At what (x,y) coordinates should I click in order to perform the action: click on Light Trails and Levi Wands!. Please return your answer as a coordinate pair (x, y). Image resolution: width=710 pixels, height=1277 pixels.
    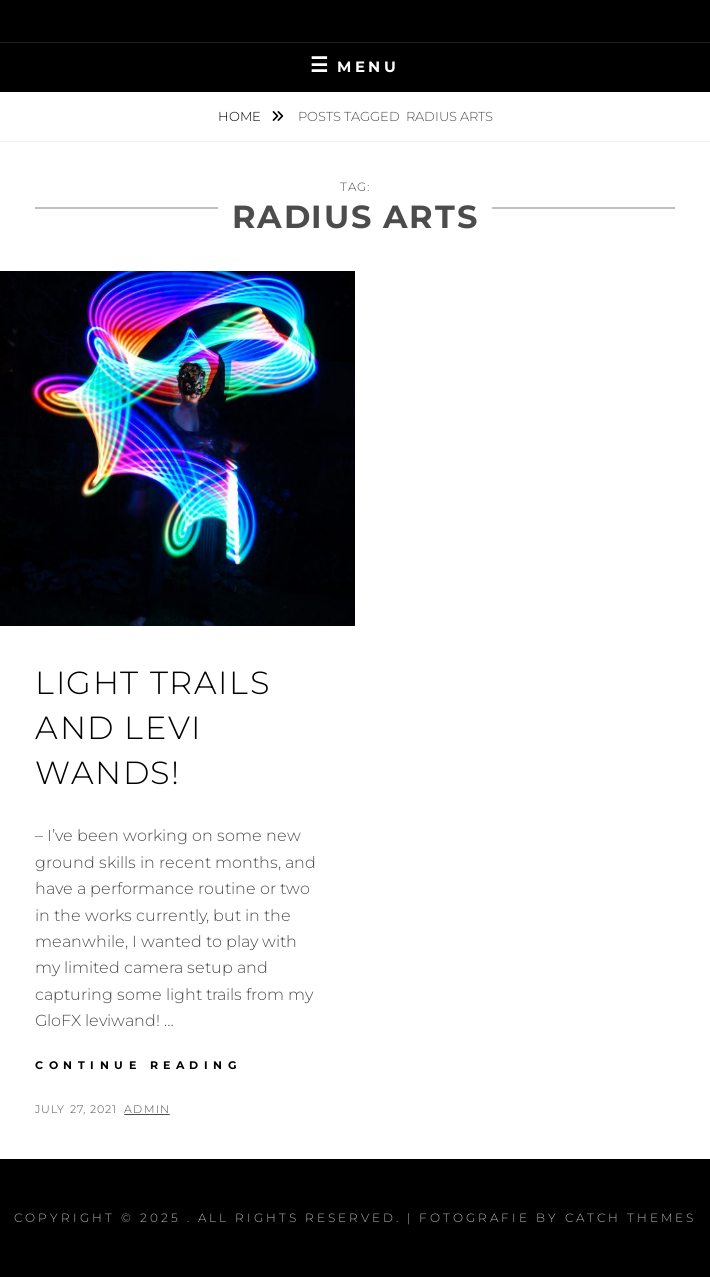
    Looking at the image, I should click on (152, 727).